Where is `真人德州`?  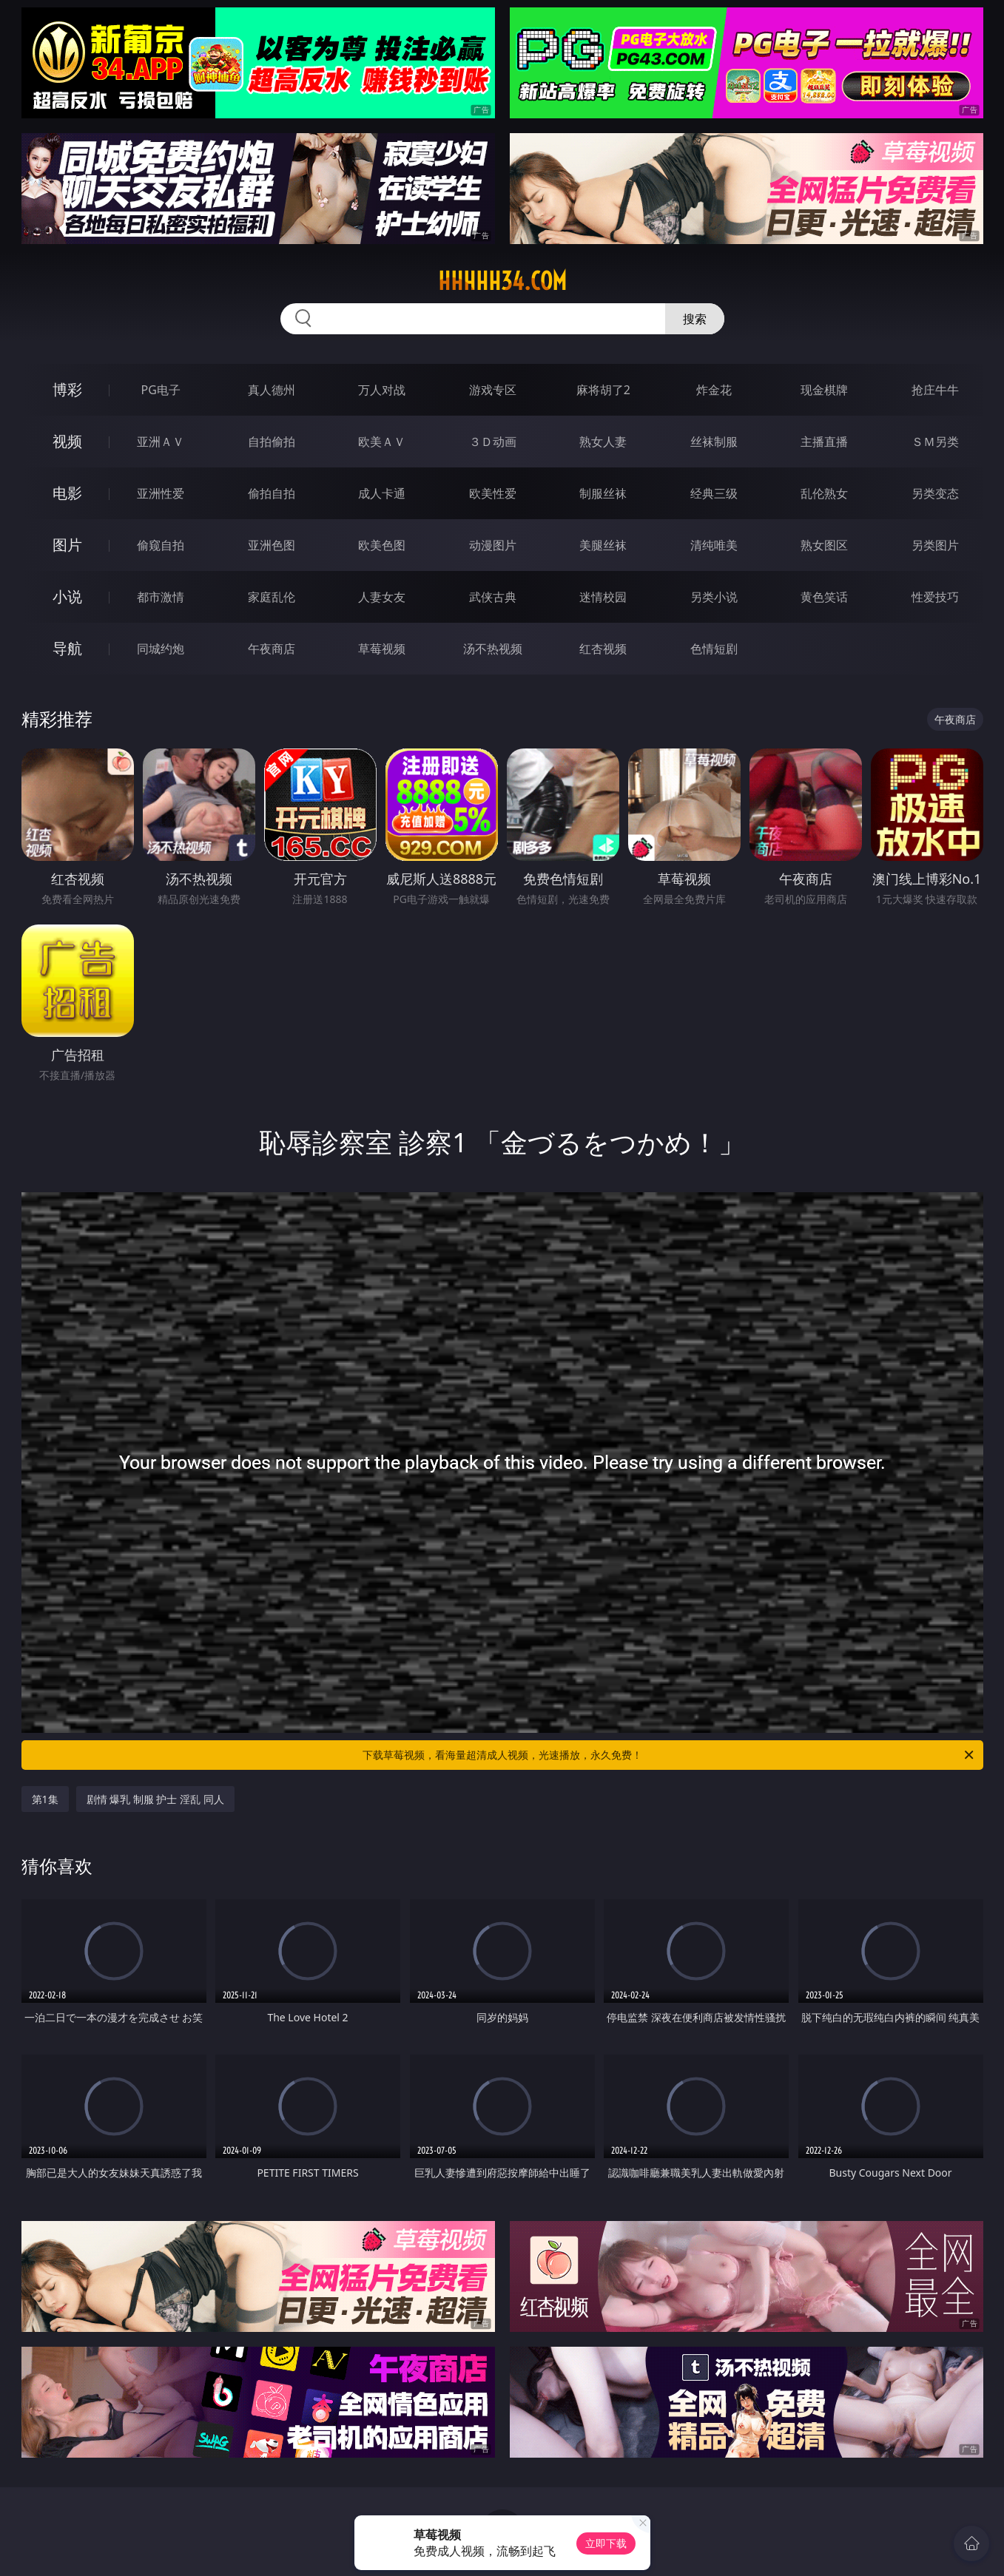 真人德州 is located at coordinates (271, 390).